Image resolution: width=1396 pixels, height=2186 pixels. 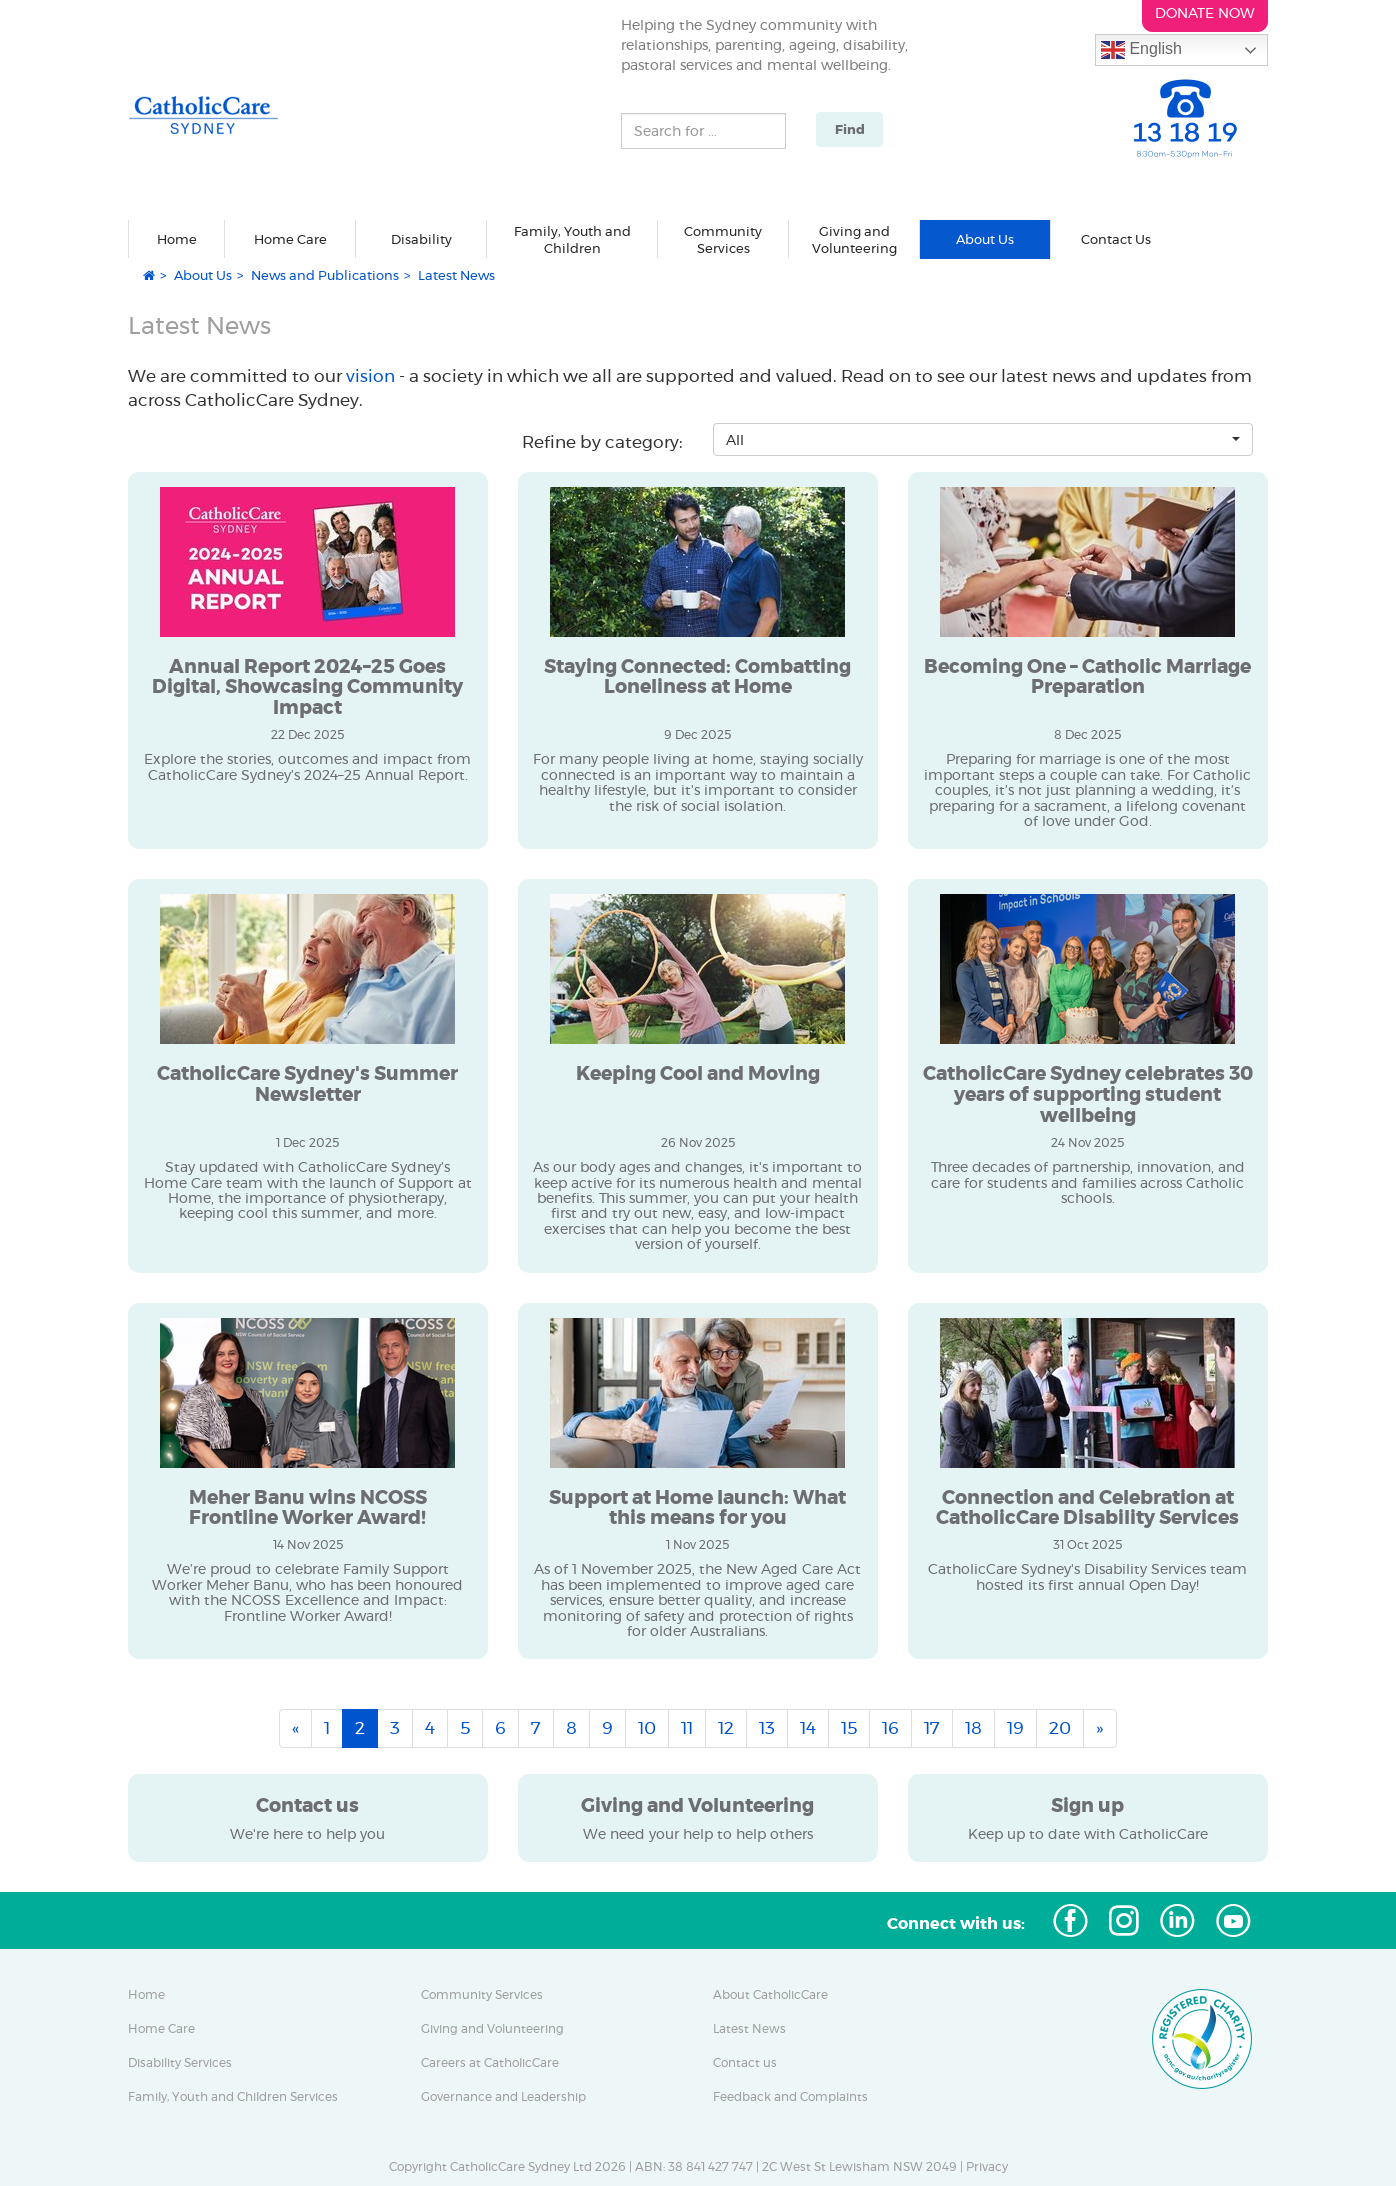 What do you see at coordinates (767, 1728) in the screenshot?
I see `13` at bounding box center [767, 1728].